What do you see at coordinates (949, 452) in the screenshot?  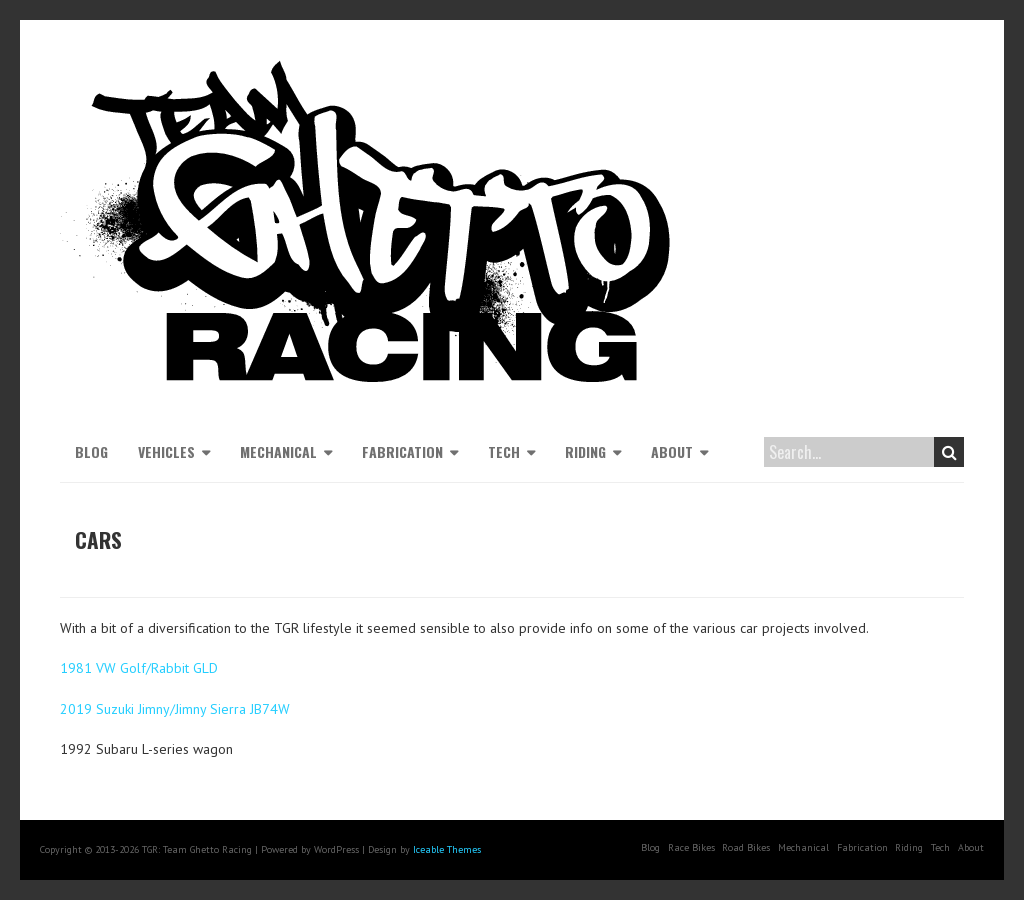 I see `Search` at bounding box center [949, 452].